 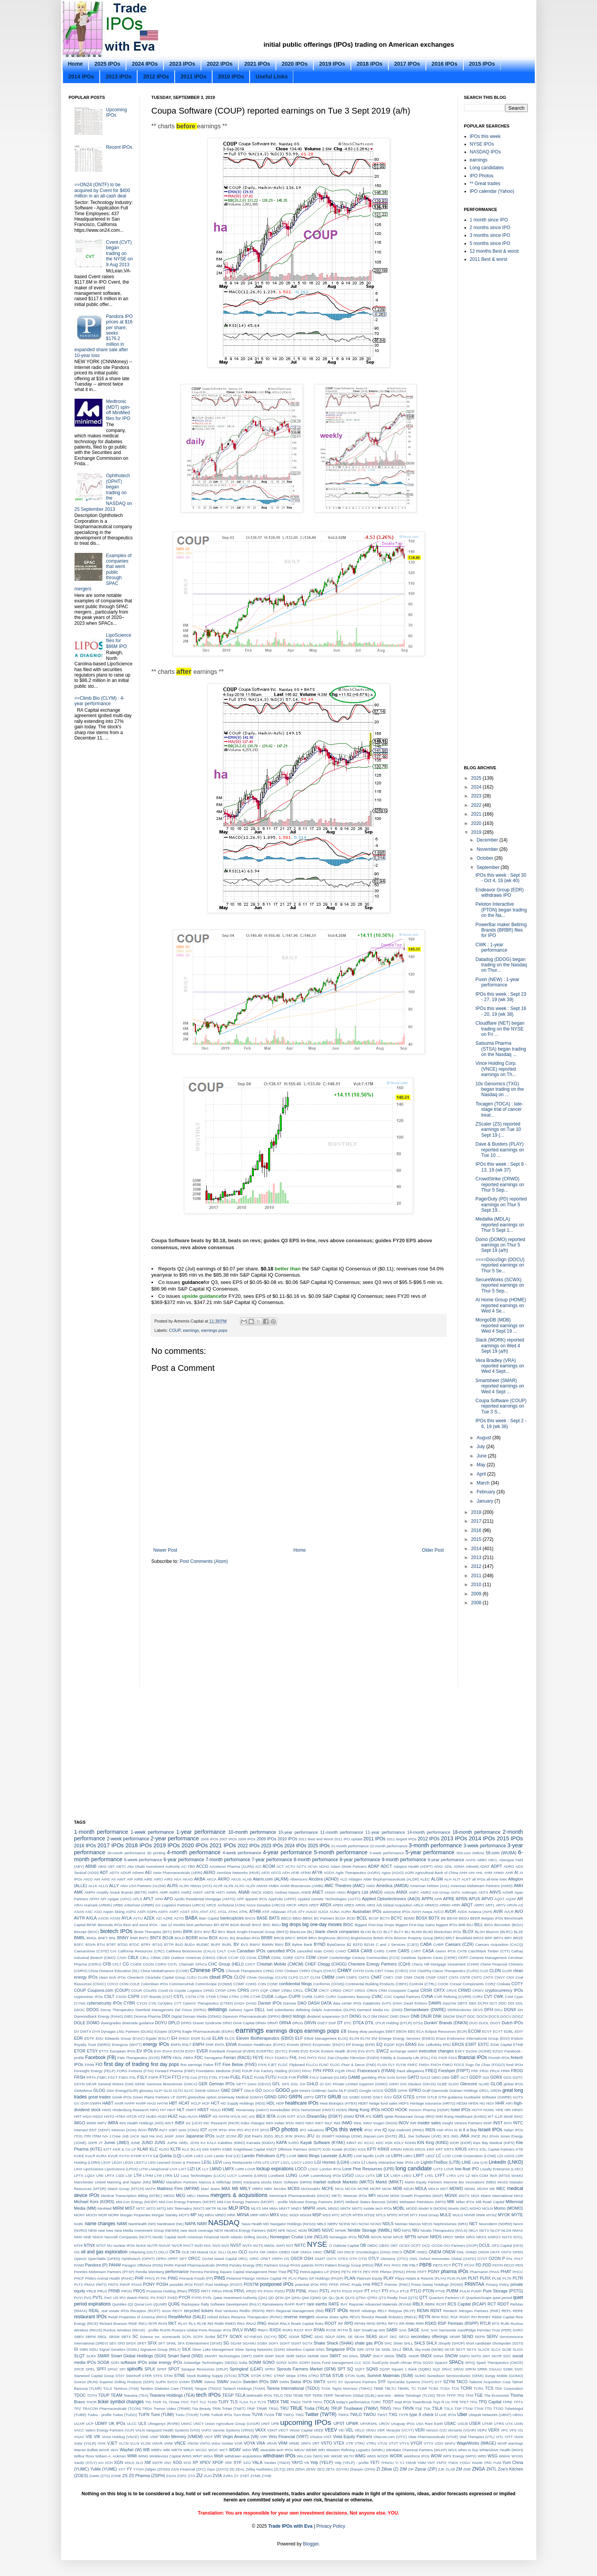 I want to click on GNLN, so click(x=249, y=2090).